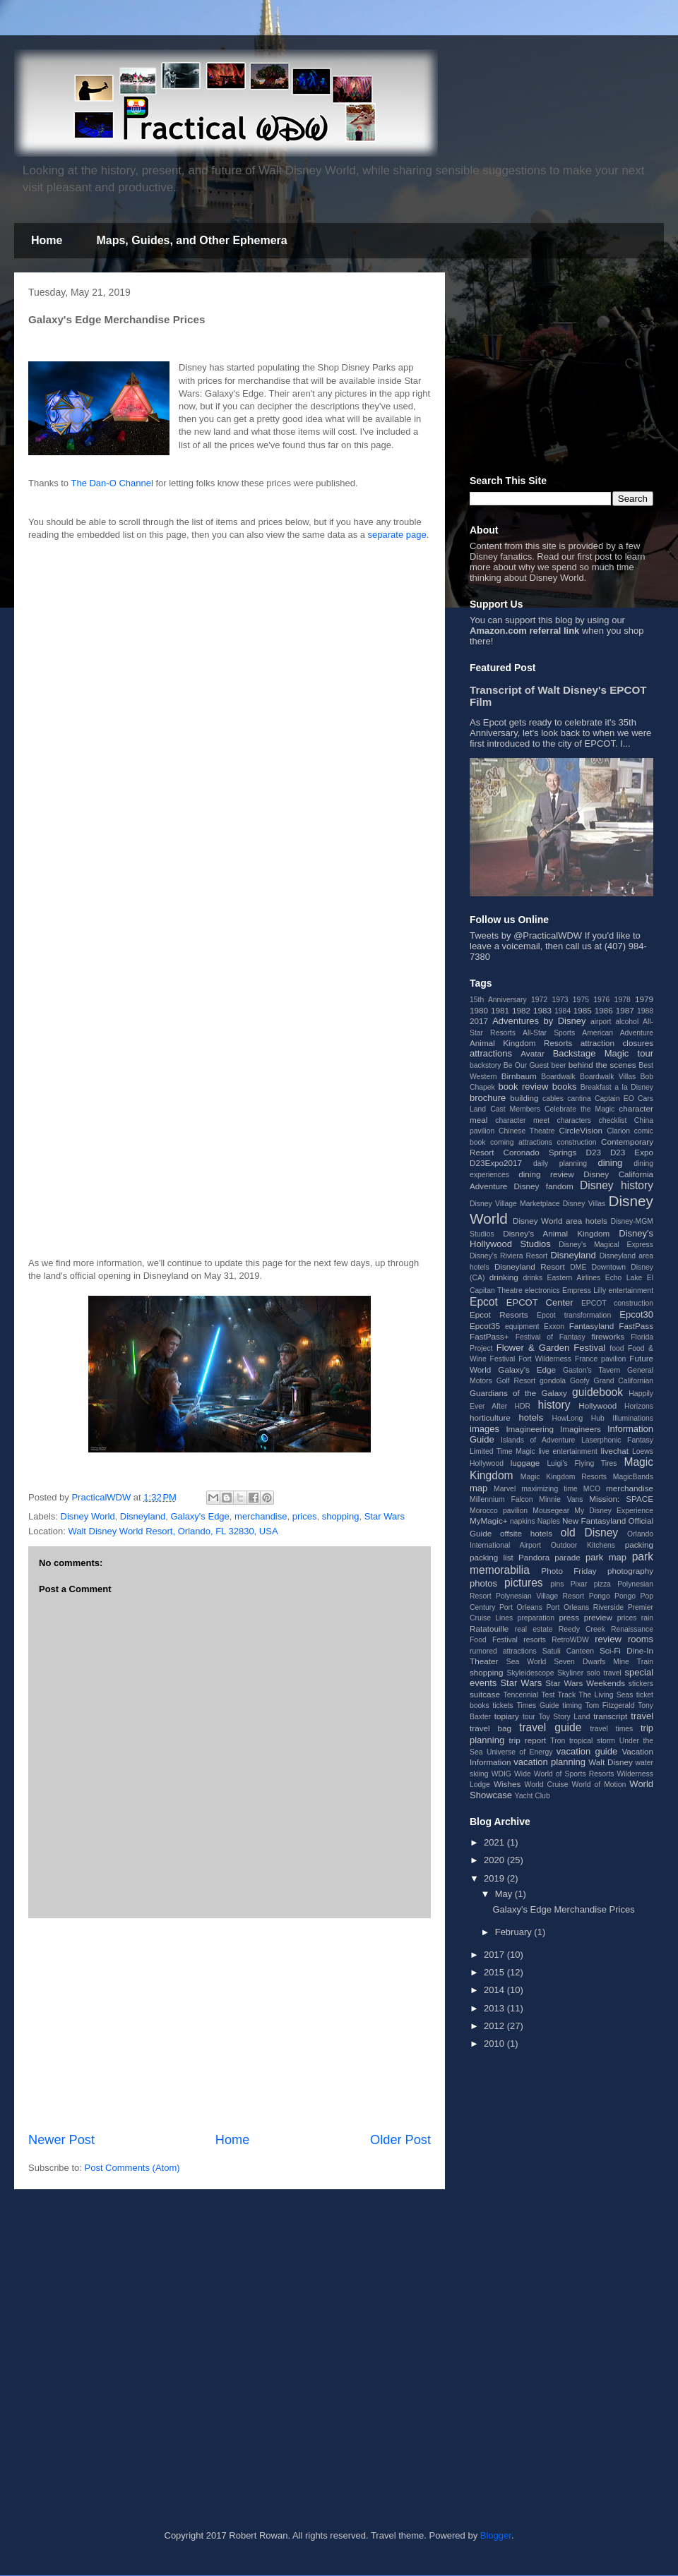 The height and width of the screenshot is (2576, 678). What do you see at coordinates (484, 1302) in the screenshot?
I see `Epcot` at bounding box center [484, 1302].